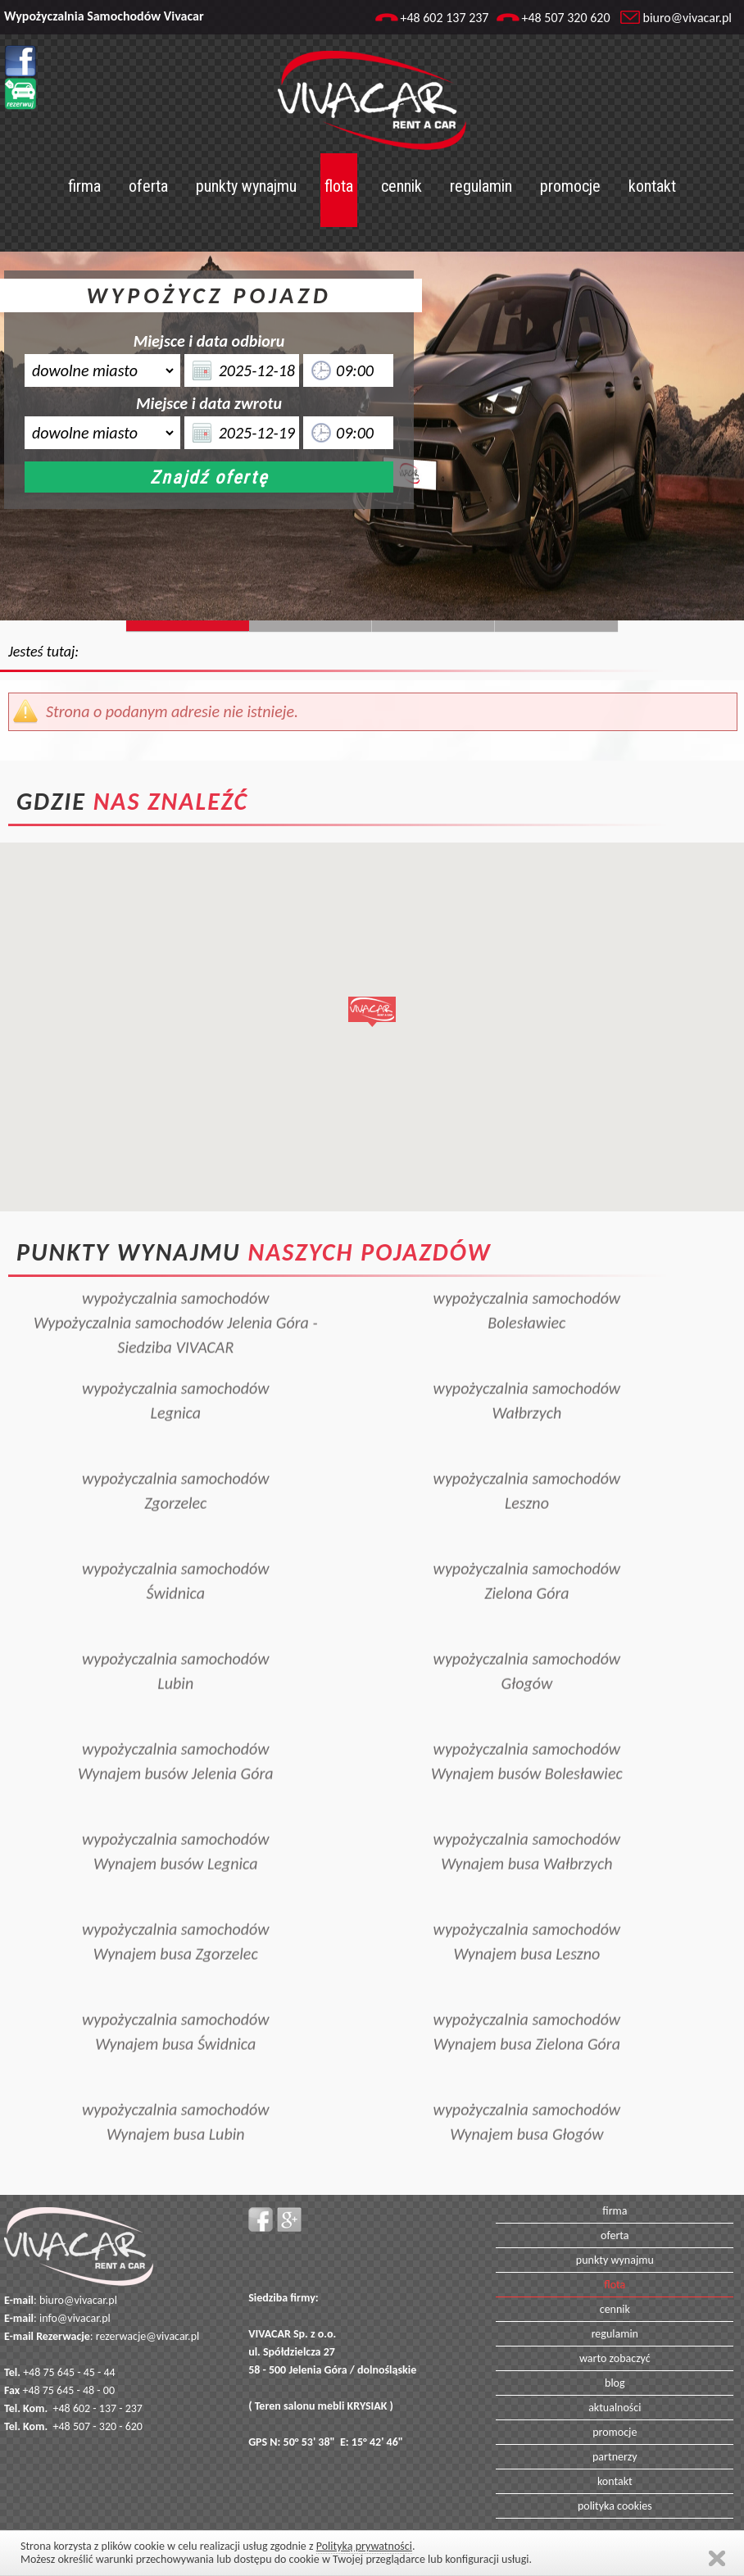 Image resolution: width=744 pixels, height=2576 pixels. I want to click on flota, so click(338, 186).